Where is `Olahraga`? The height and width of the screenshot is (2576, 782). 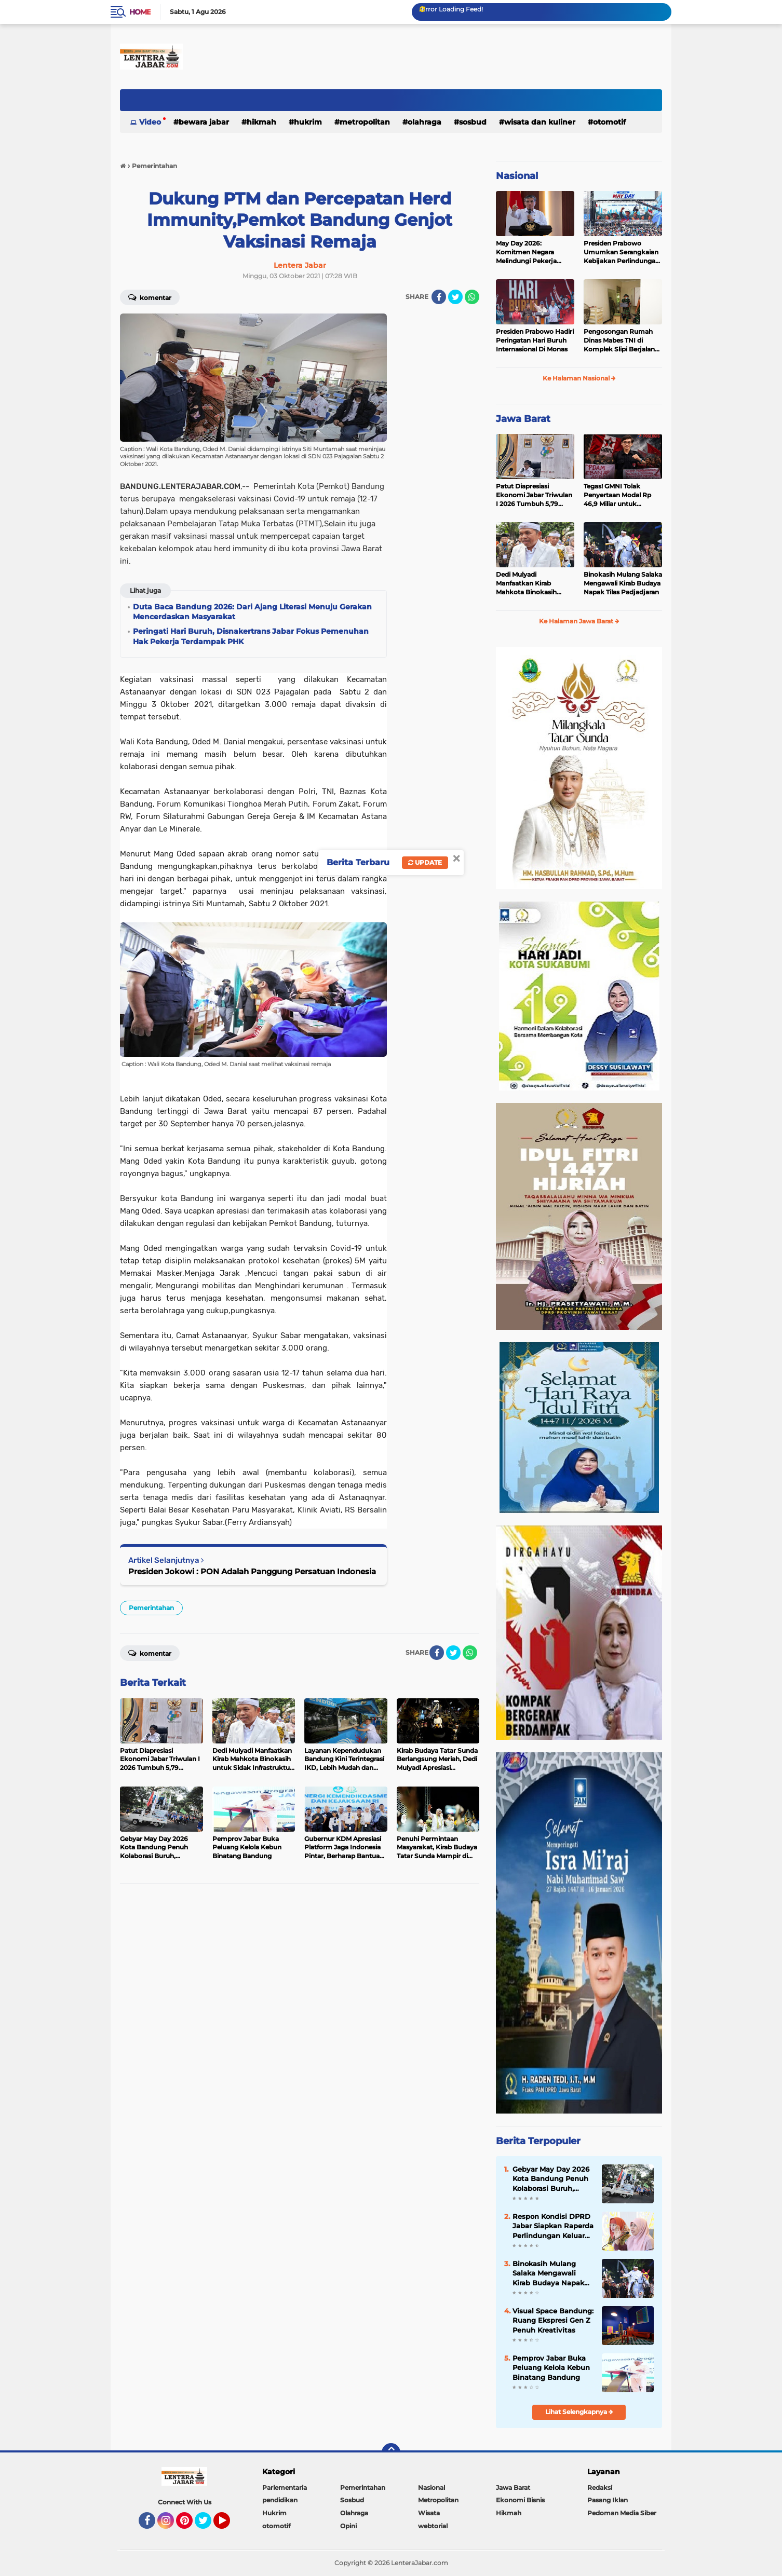
Olahraga is located at coordinates (424, 122).